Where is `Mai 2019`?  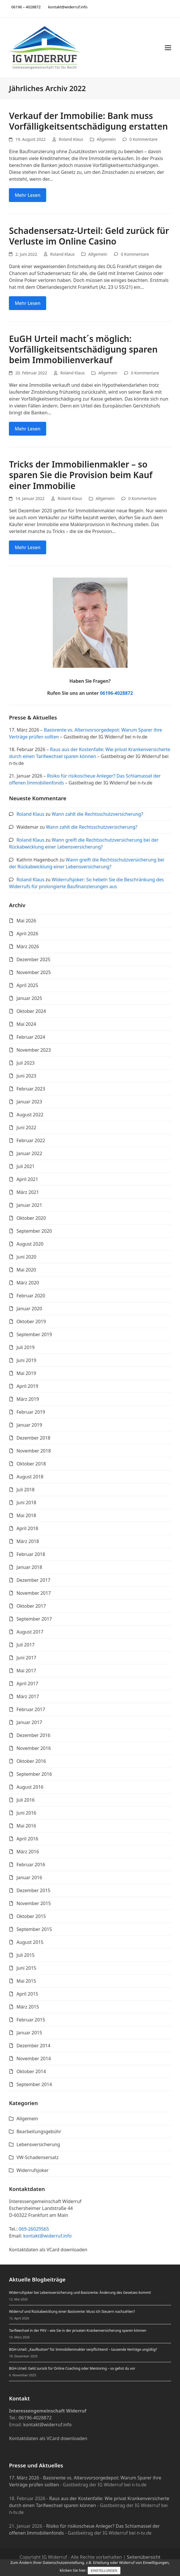 Mai 2019 is located at coordinates (26, 1373).